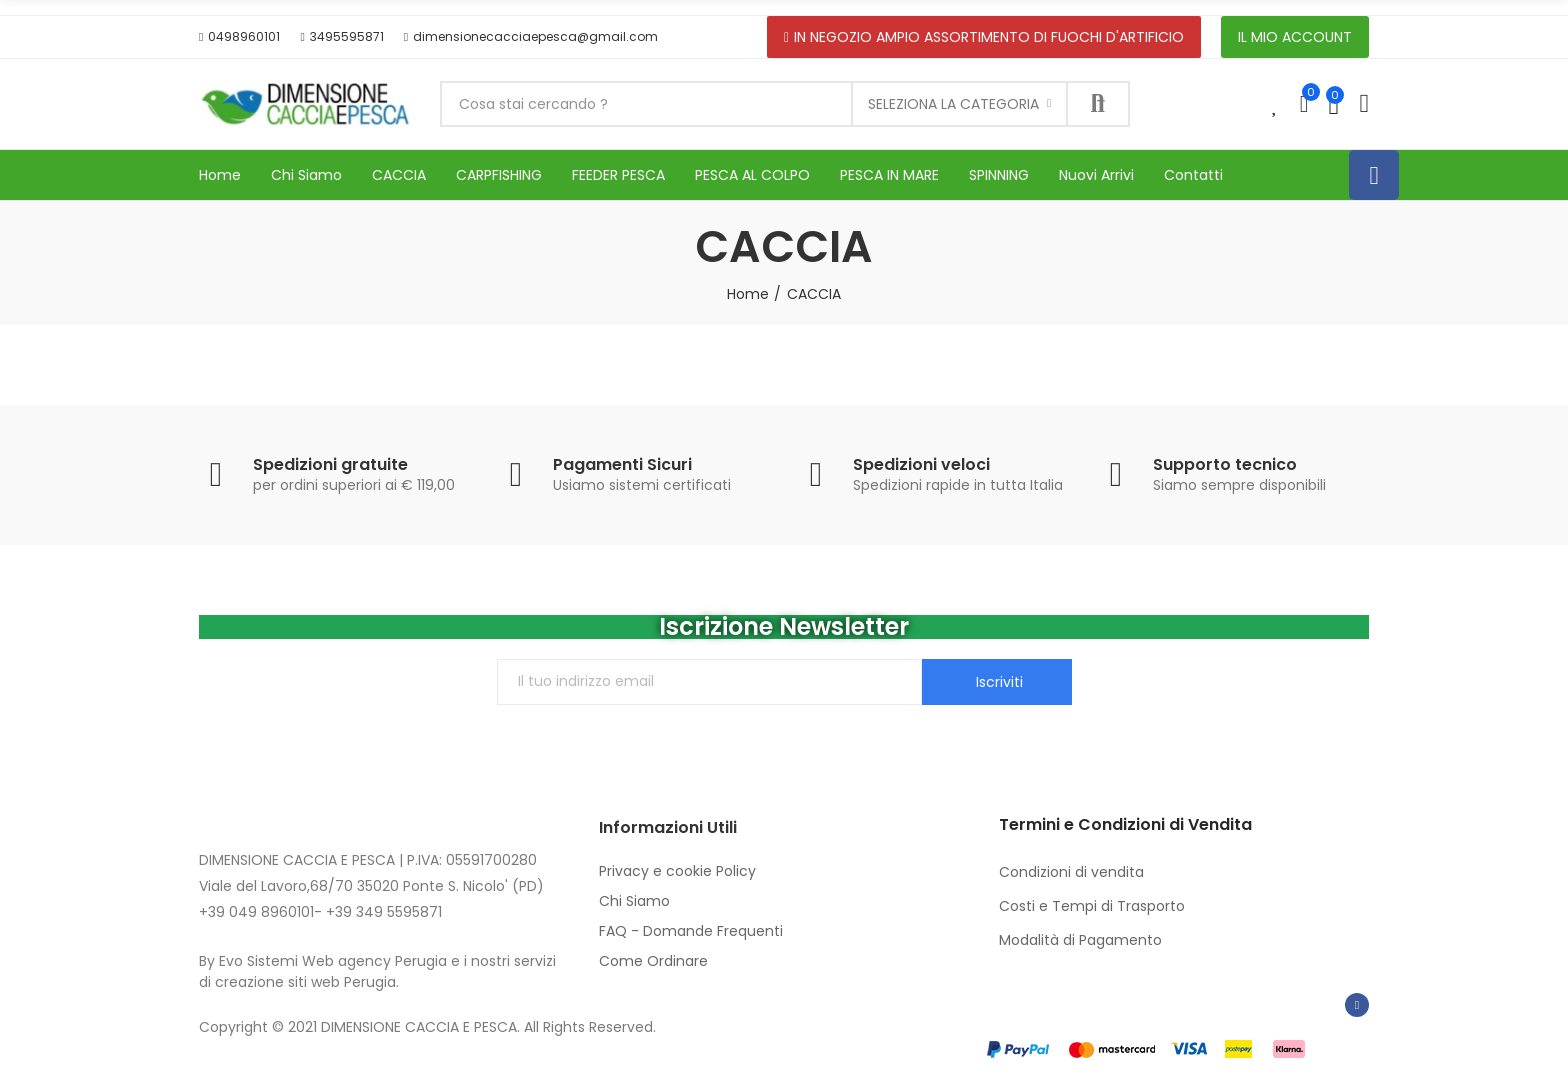 The image size is (1568, 1076). I want to click on Seleziona la categoria, so click(953, 104).